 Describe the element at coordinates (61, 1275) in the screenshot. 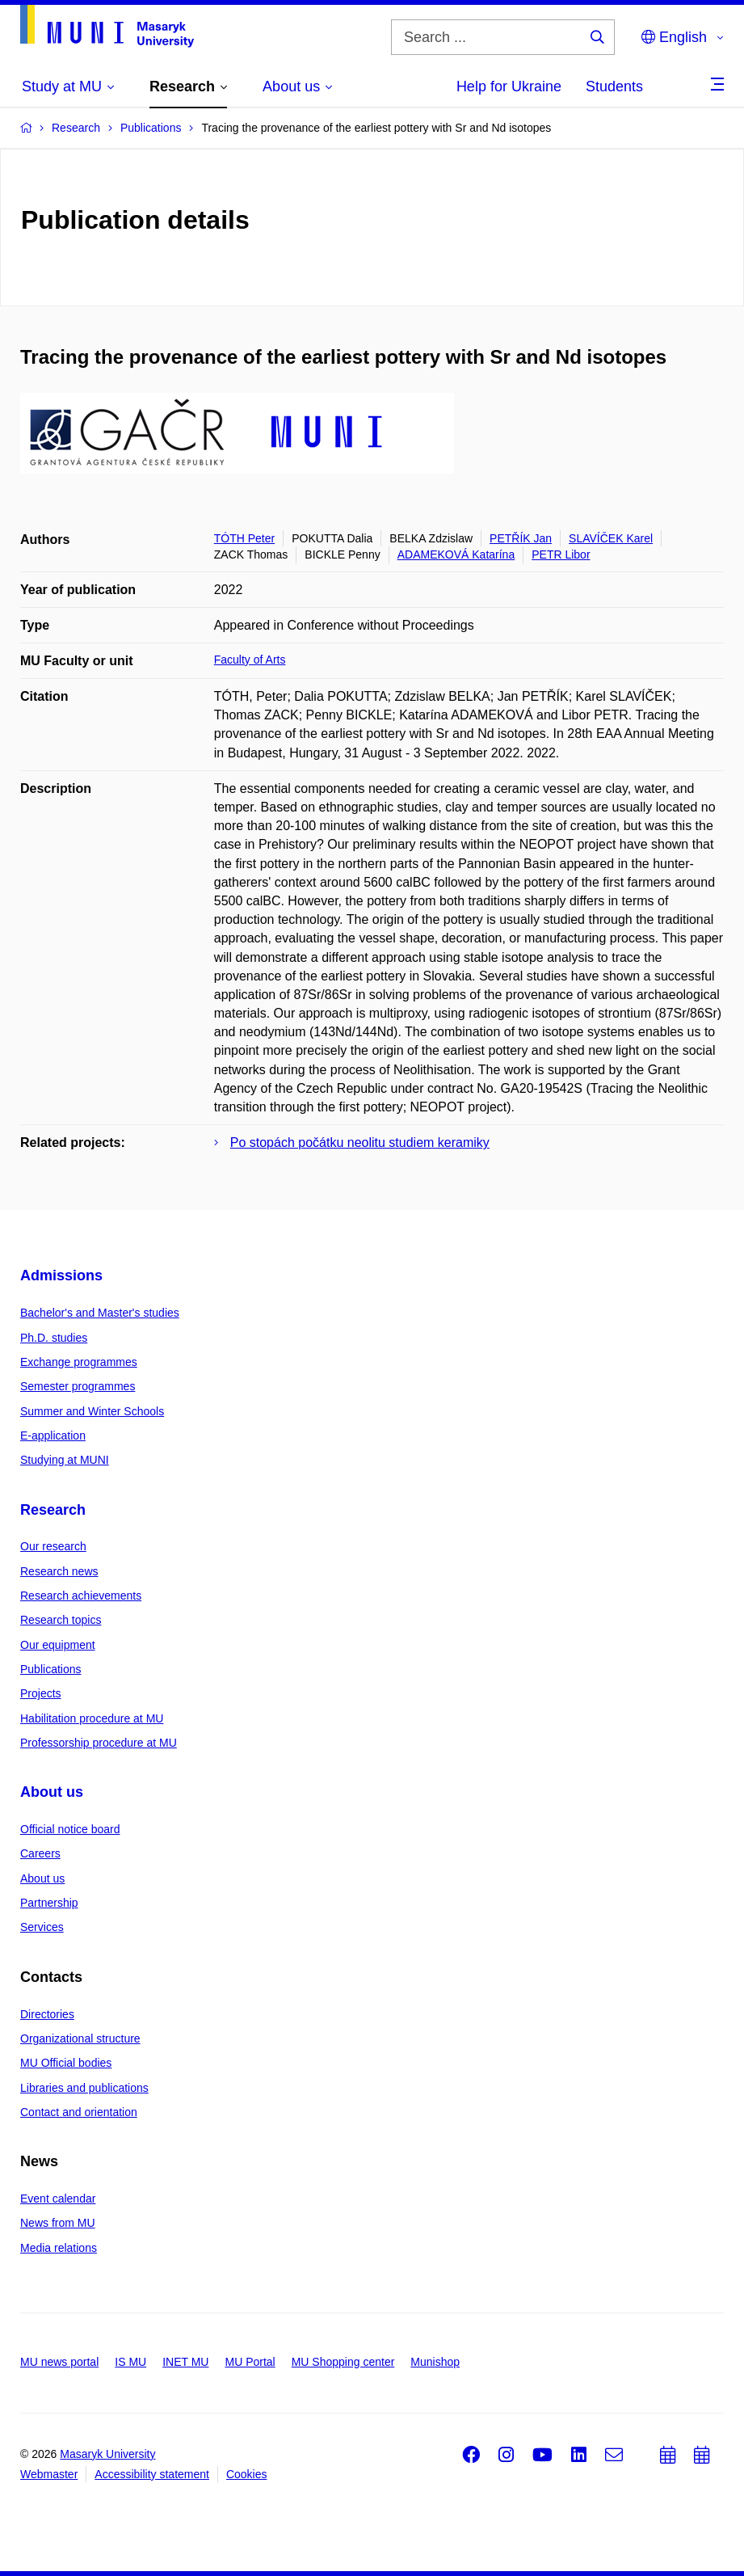

I see `Admissions` at that location.